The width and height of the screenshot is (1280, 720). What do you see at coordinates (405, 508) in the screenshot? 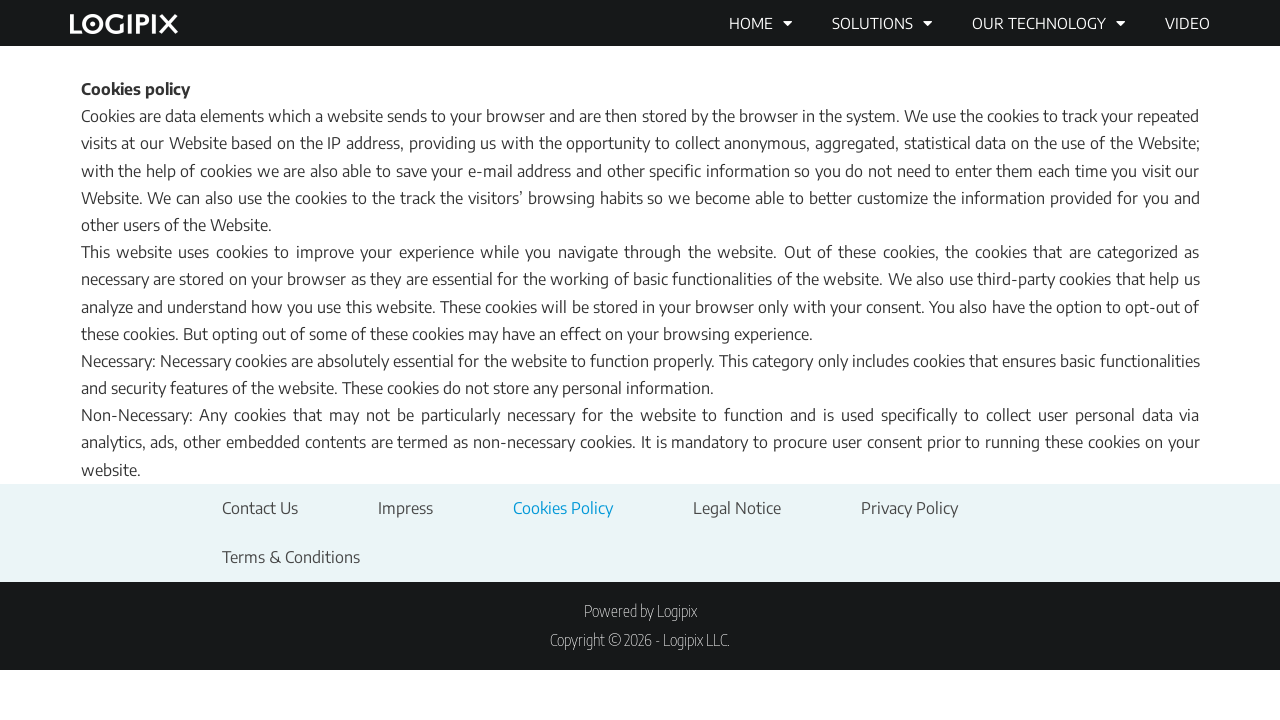
I see `Impress` at bounding box center [405, 508].